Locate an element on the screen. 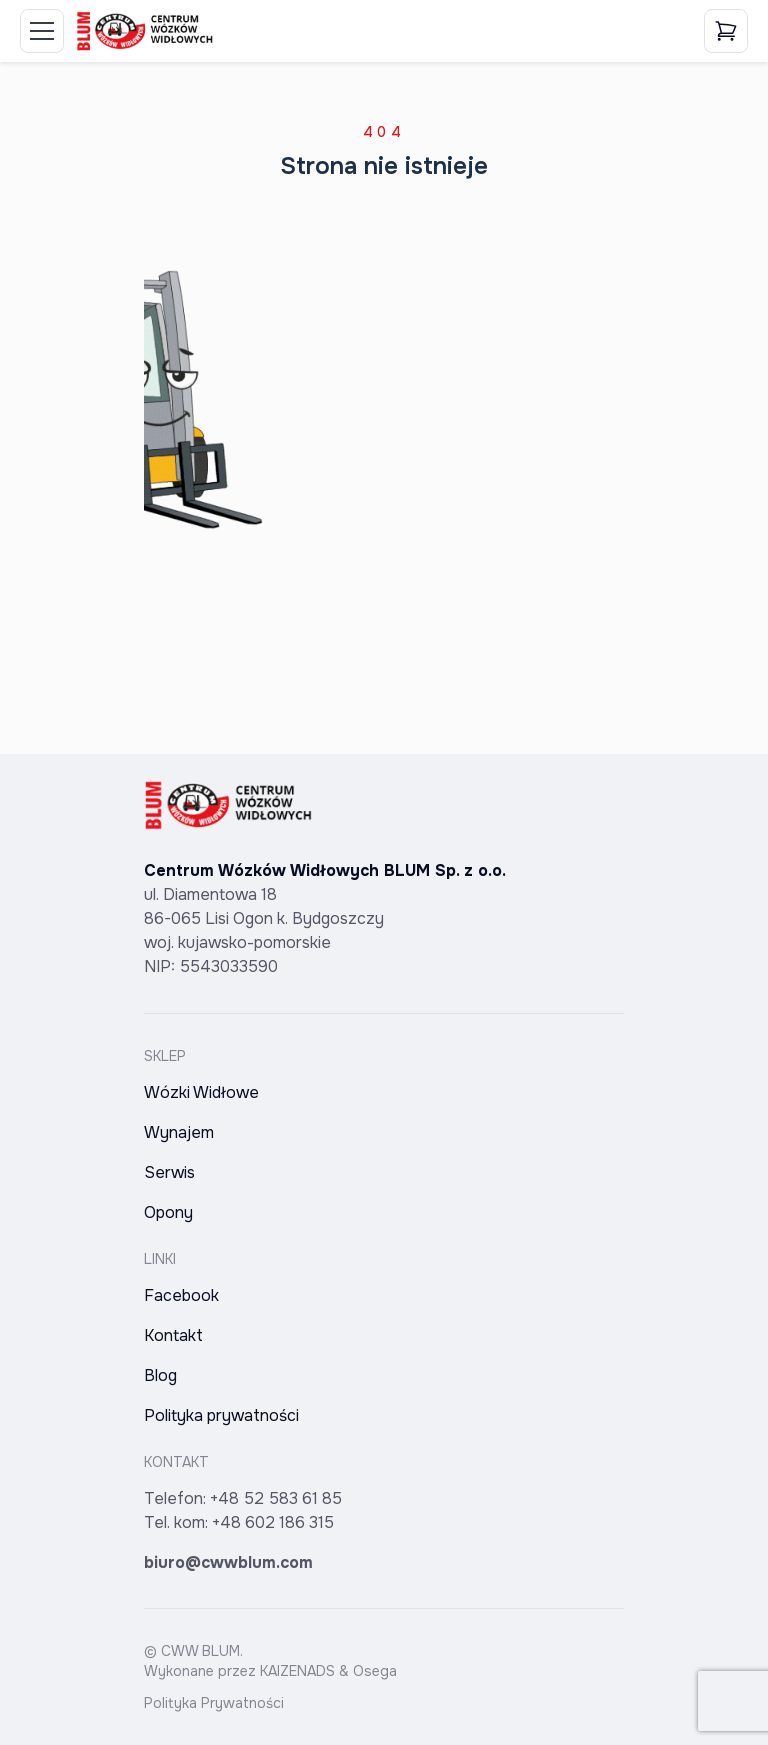 The height and width of the screenshot is (1745, 768). [Toggle Menu] is located at coordinates (42, 31).